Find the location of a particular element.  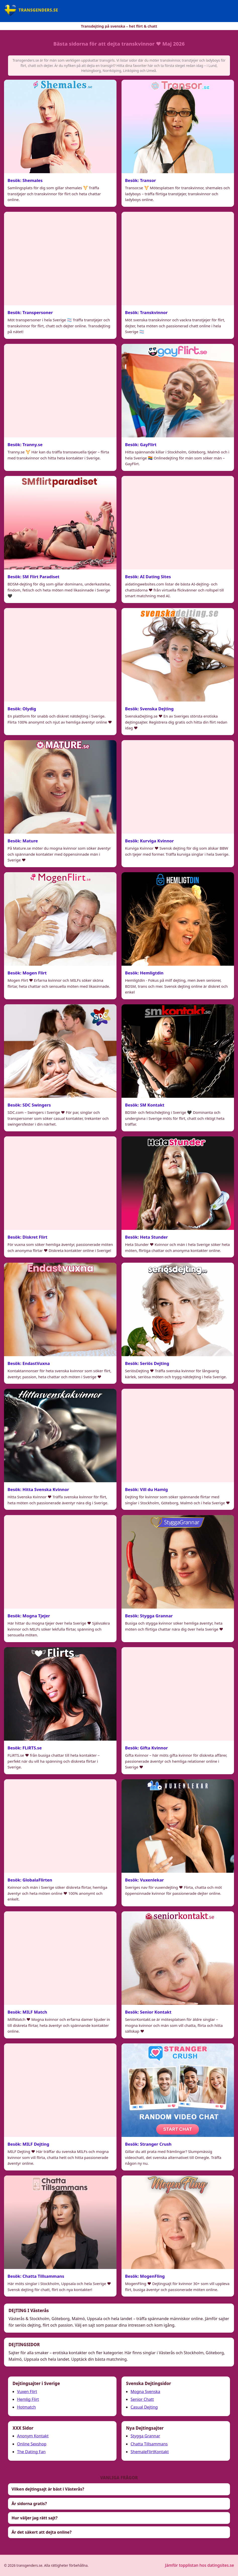

Besök: Svenska Dejting is located at coordinates (149, 709).